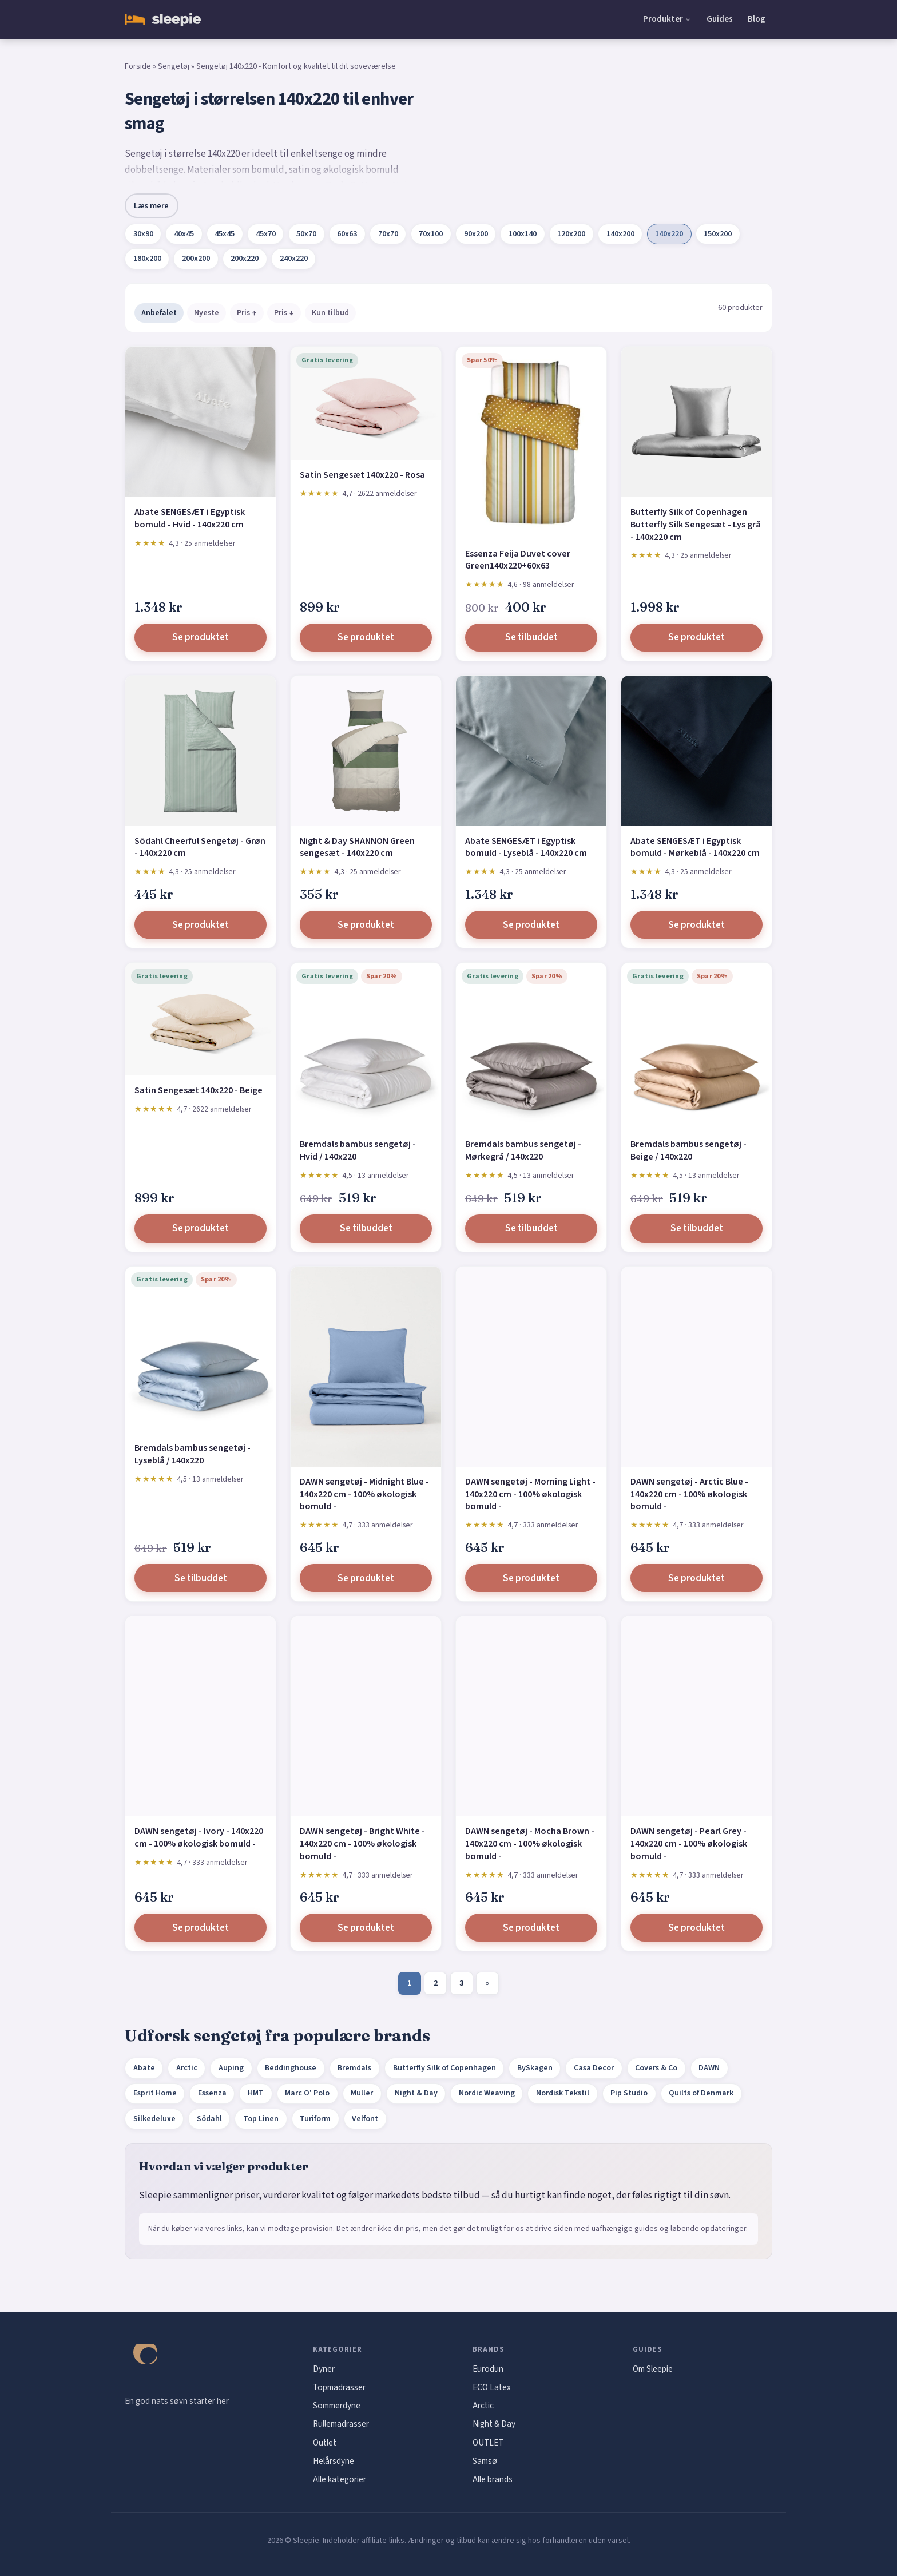 The width and height of the screenshot is (897, 2576). What do you see at coordinates (531, 1367) in the screenshot?
I see `[DAWN sengetøj - Morning Light - 140x220 cm - 100% økologisk bomuld -]` at bounding box center [531, 1367].